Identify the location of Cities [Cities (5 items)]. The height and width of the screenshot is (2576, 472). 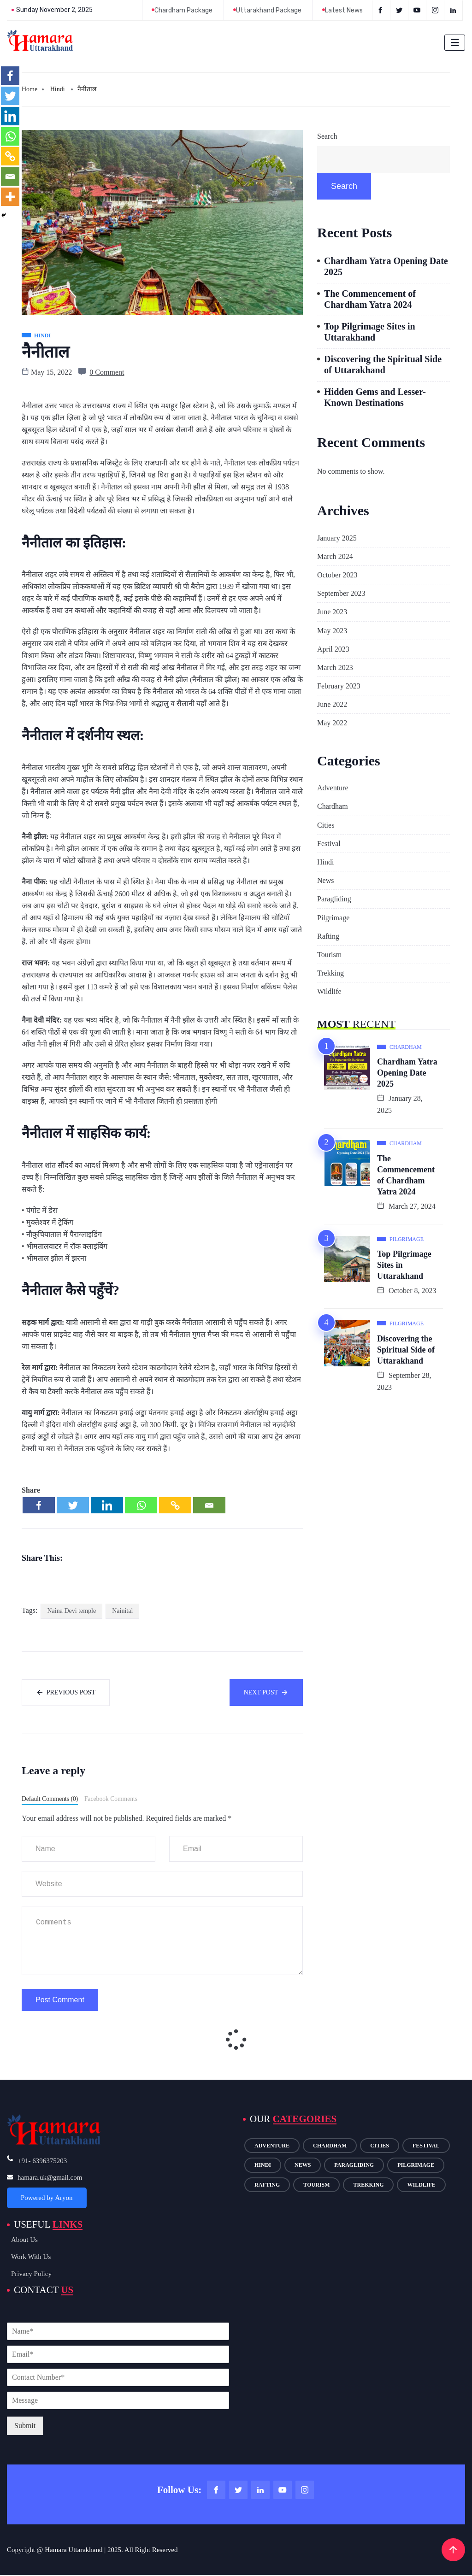
(379, 2146).